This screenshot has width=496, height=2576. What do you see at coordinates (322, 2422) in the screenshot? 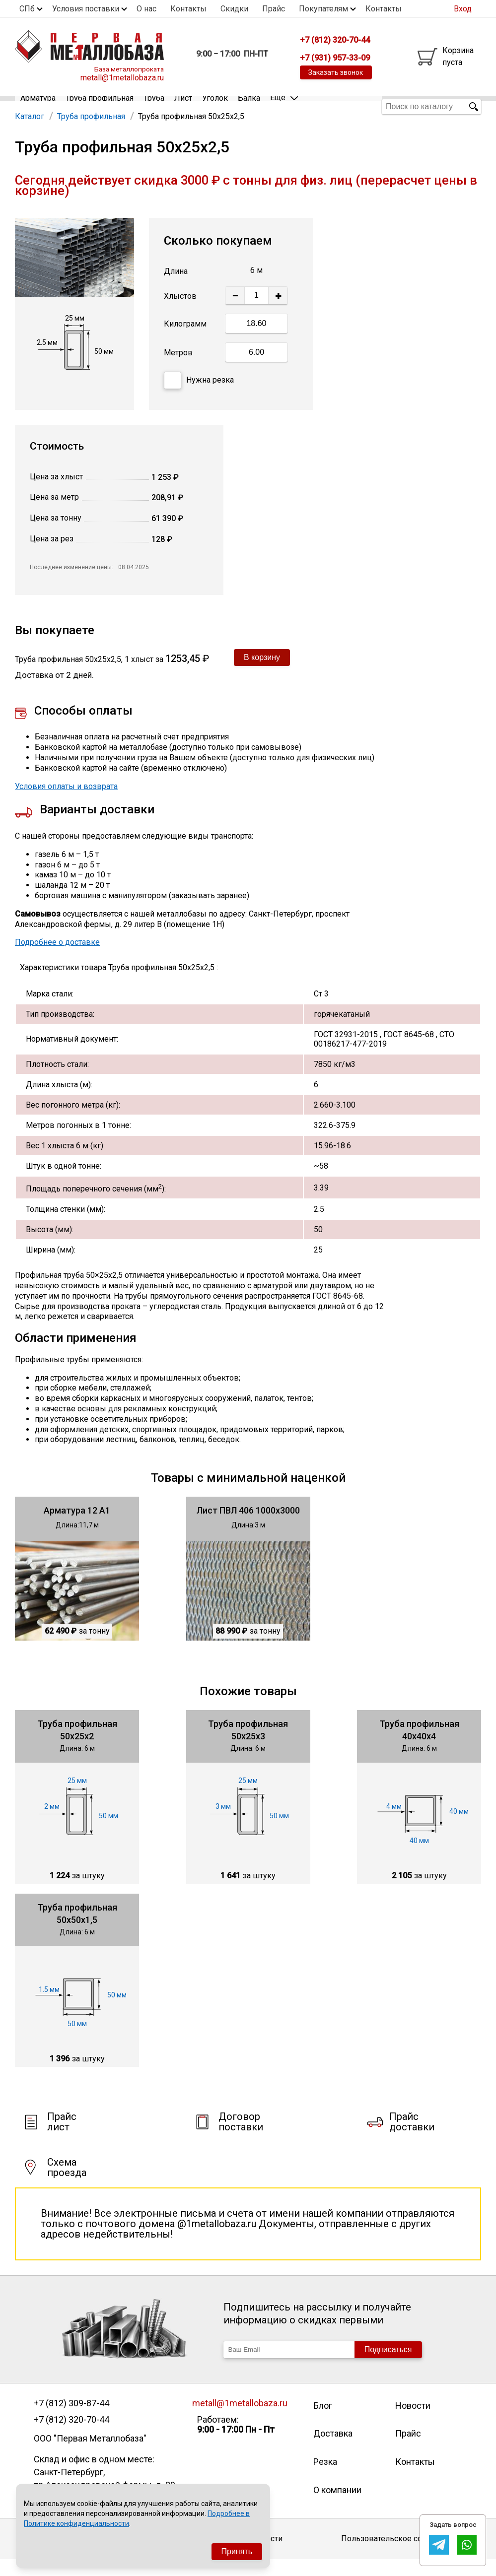
I see `Блог` at bounding box center [322, 2422].